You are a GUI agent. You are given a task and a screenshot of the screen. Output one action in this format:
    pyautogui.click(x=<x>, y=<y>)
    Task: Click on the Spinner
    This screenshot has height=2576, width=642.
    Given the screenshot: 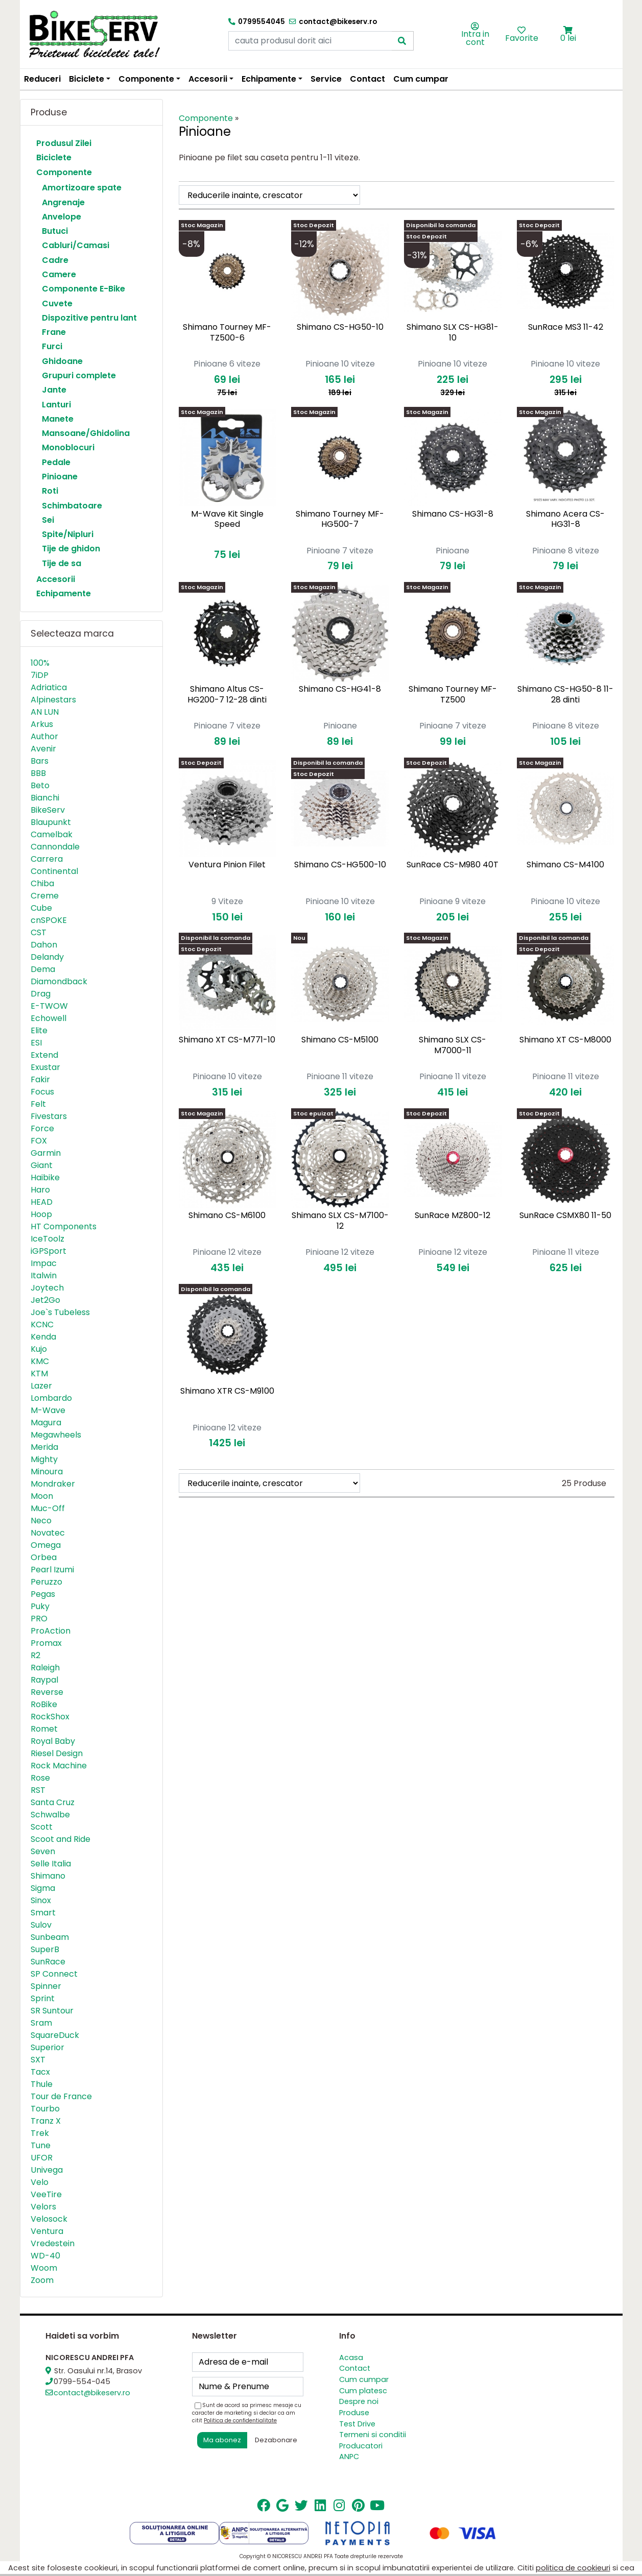 What is the action you would take?
    pyautogui.click(x=46, y=1986)
    